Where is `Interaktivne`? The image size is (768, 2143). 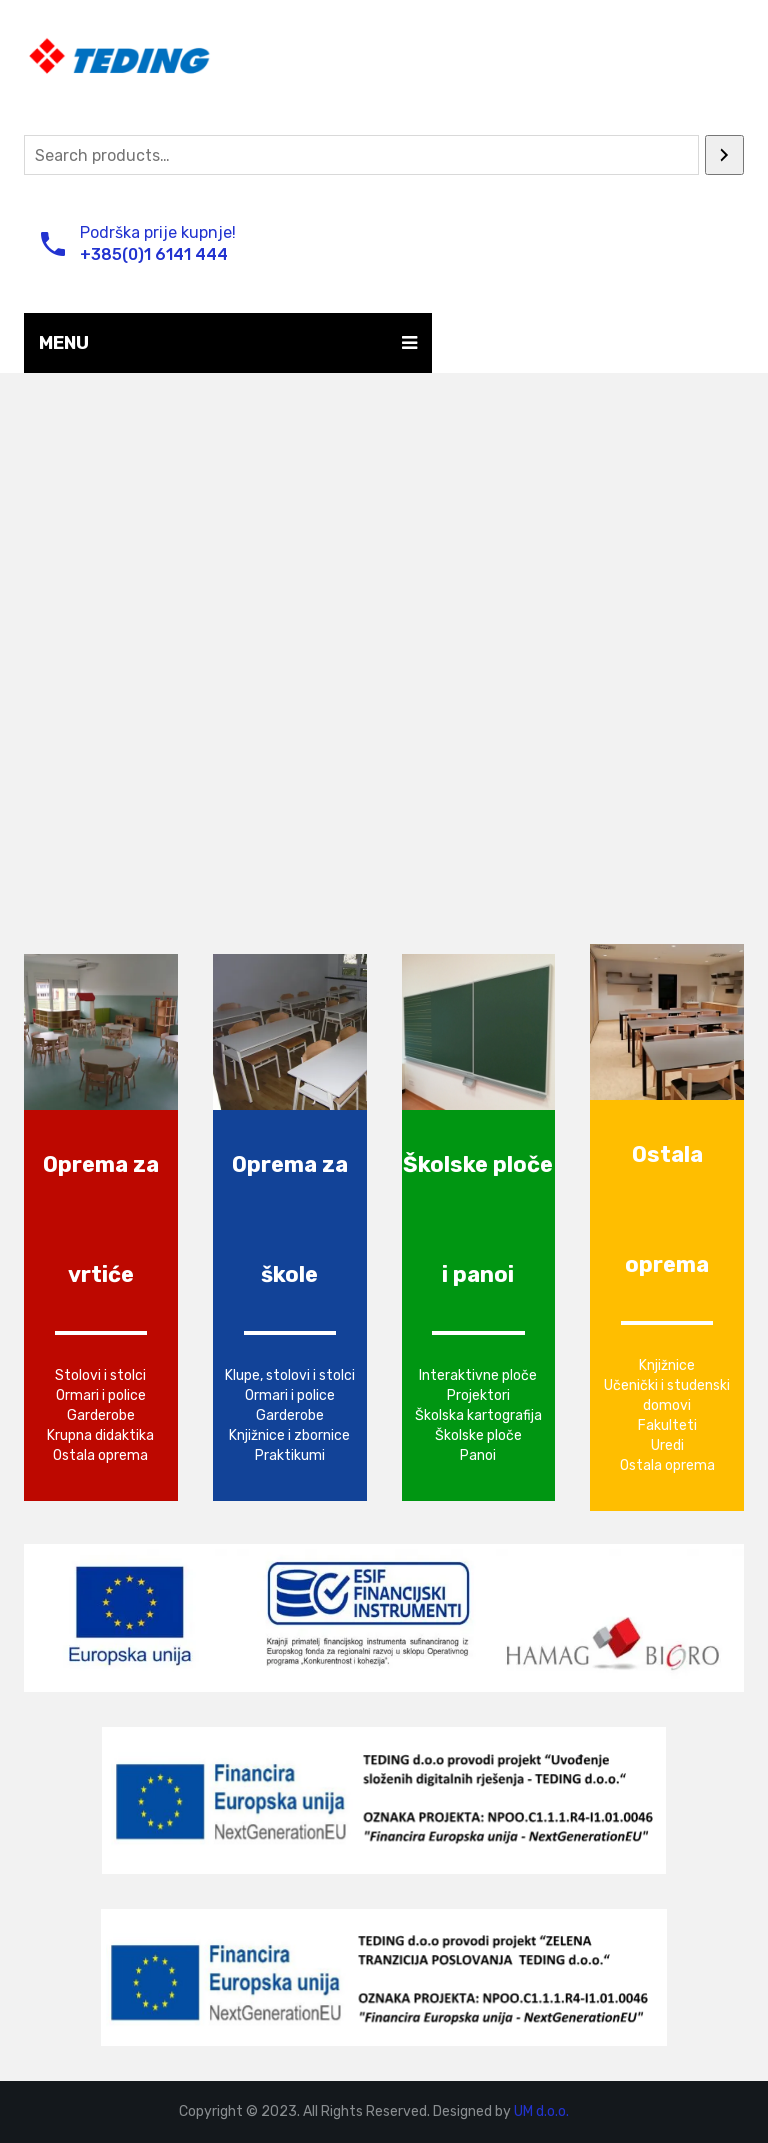 Interaktivne is located at coordinates (459, 1375).